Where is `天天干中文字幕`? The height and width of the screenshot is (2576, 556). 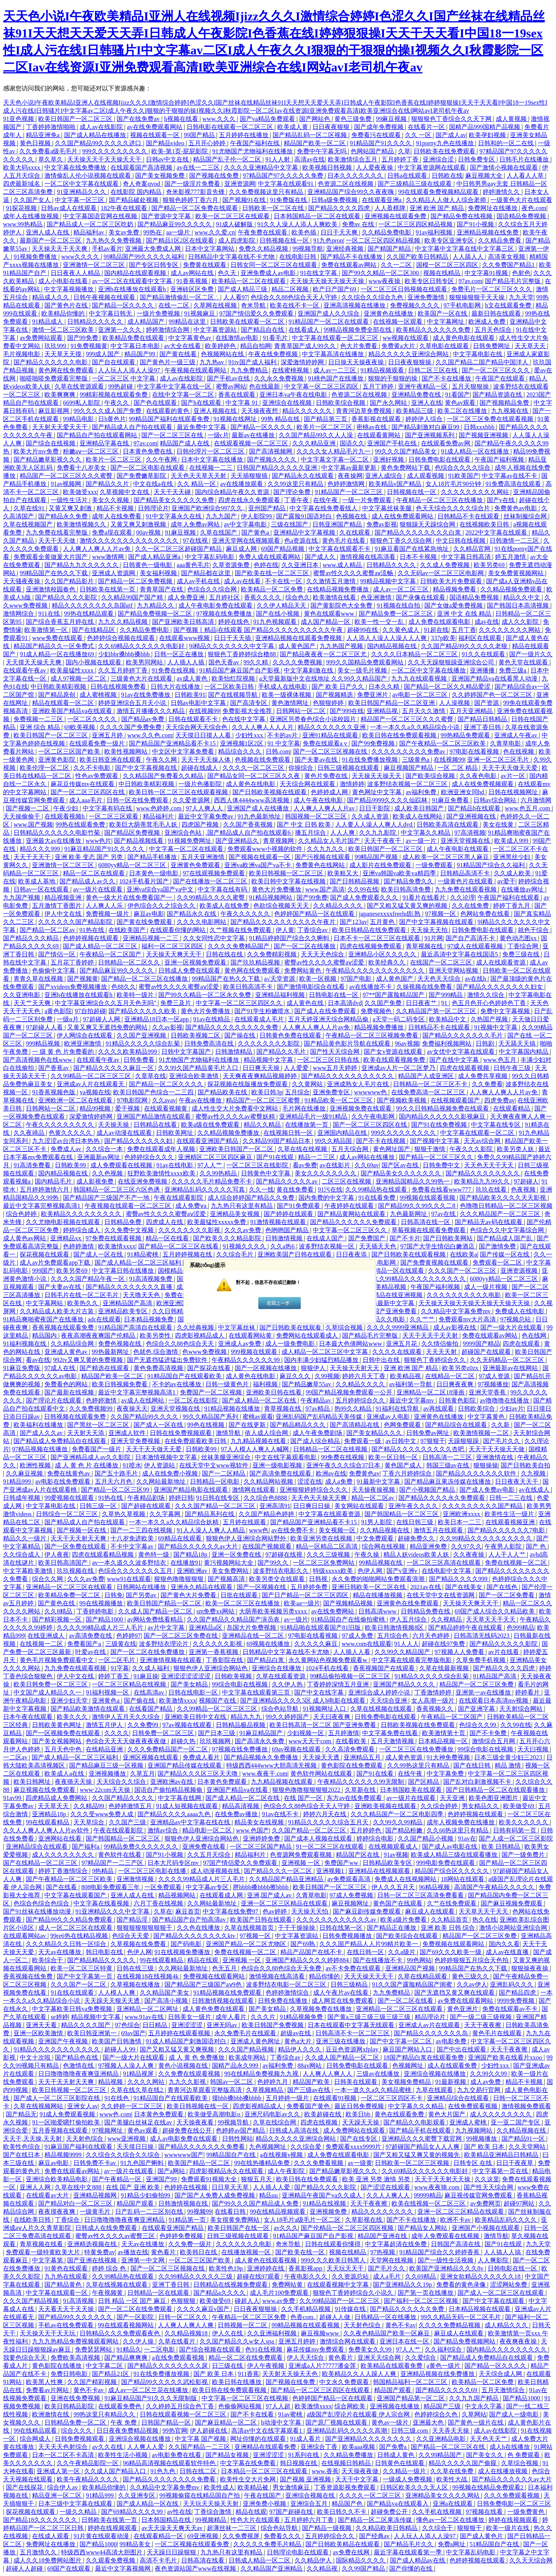 天天干中文字幕 is located at coordinates (357, 2479).